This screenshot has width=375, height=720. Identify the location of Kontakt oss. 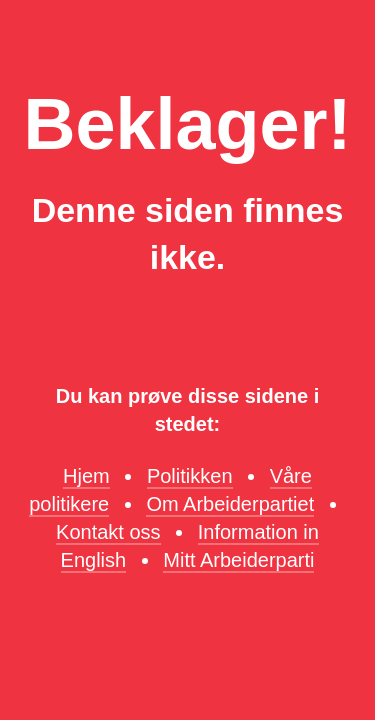
(108, 532).